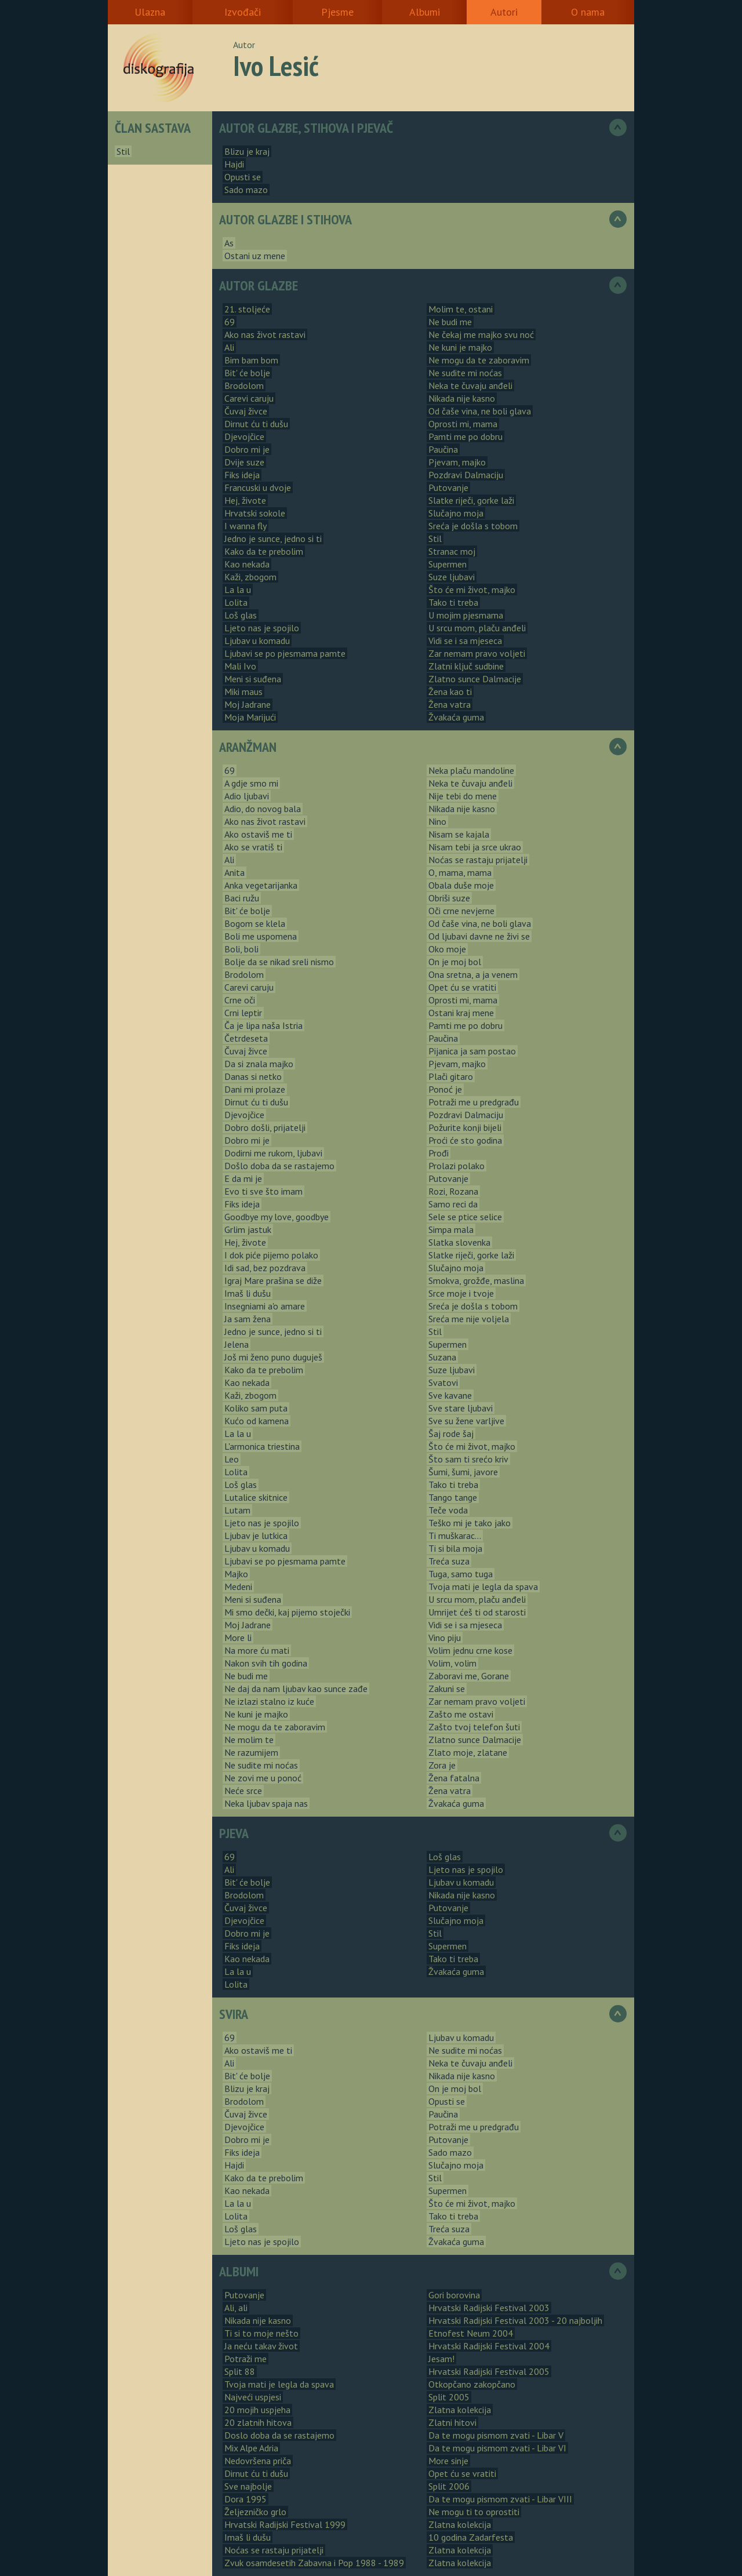 The image size is (742, 2576). What do you see at coordinates (461, 1293) in the screenshot?
I see `Srce moje i tvoje` at bounding box center [461, 1293].